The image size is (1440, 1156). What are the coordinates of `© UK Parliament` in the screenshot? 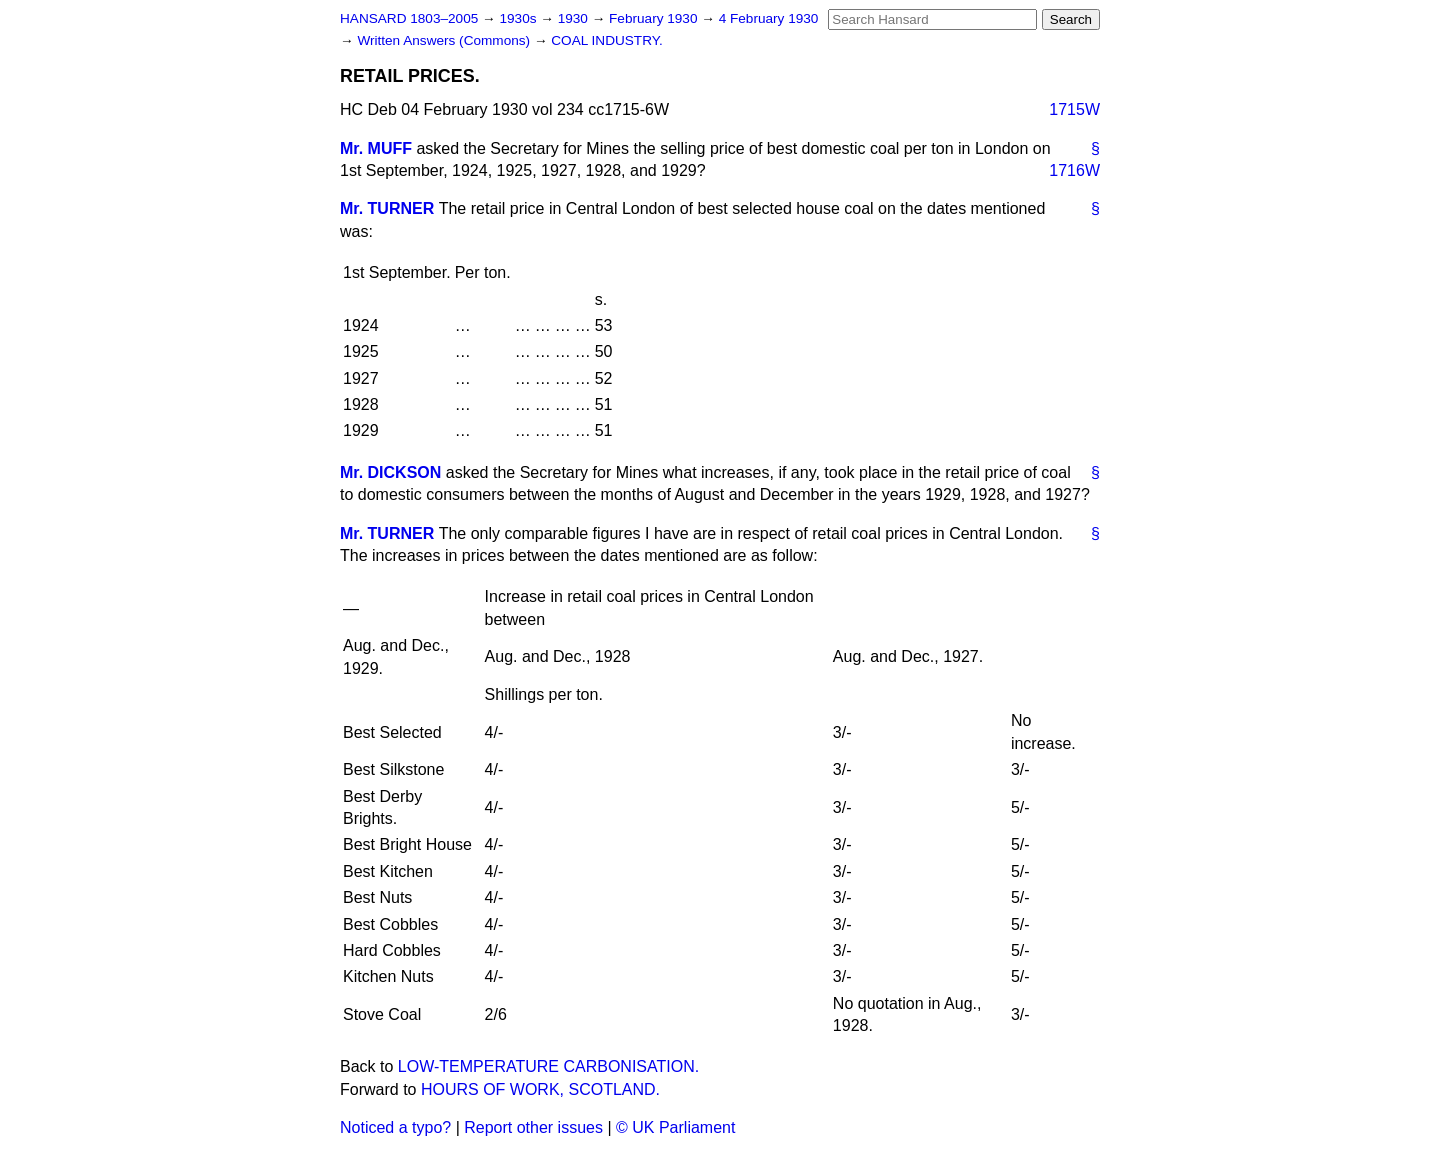 It's located at (675, 1127).